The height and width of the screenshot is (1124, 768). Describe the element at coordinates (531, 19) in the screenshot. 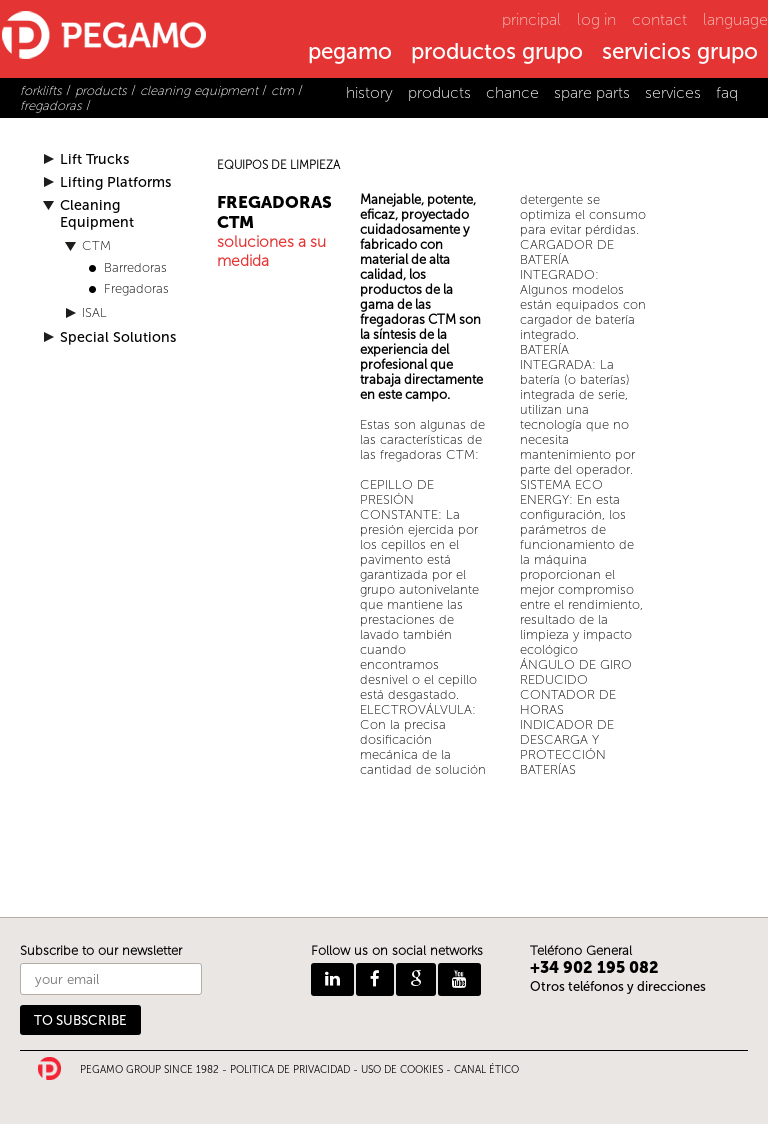

I see `principal` at that location.